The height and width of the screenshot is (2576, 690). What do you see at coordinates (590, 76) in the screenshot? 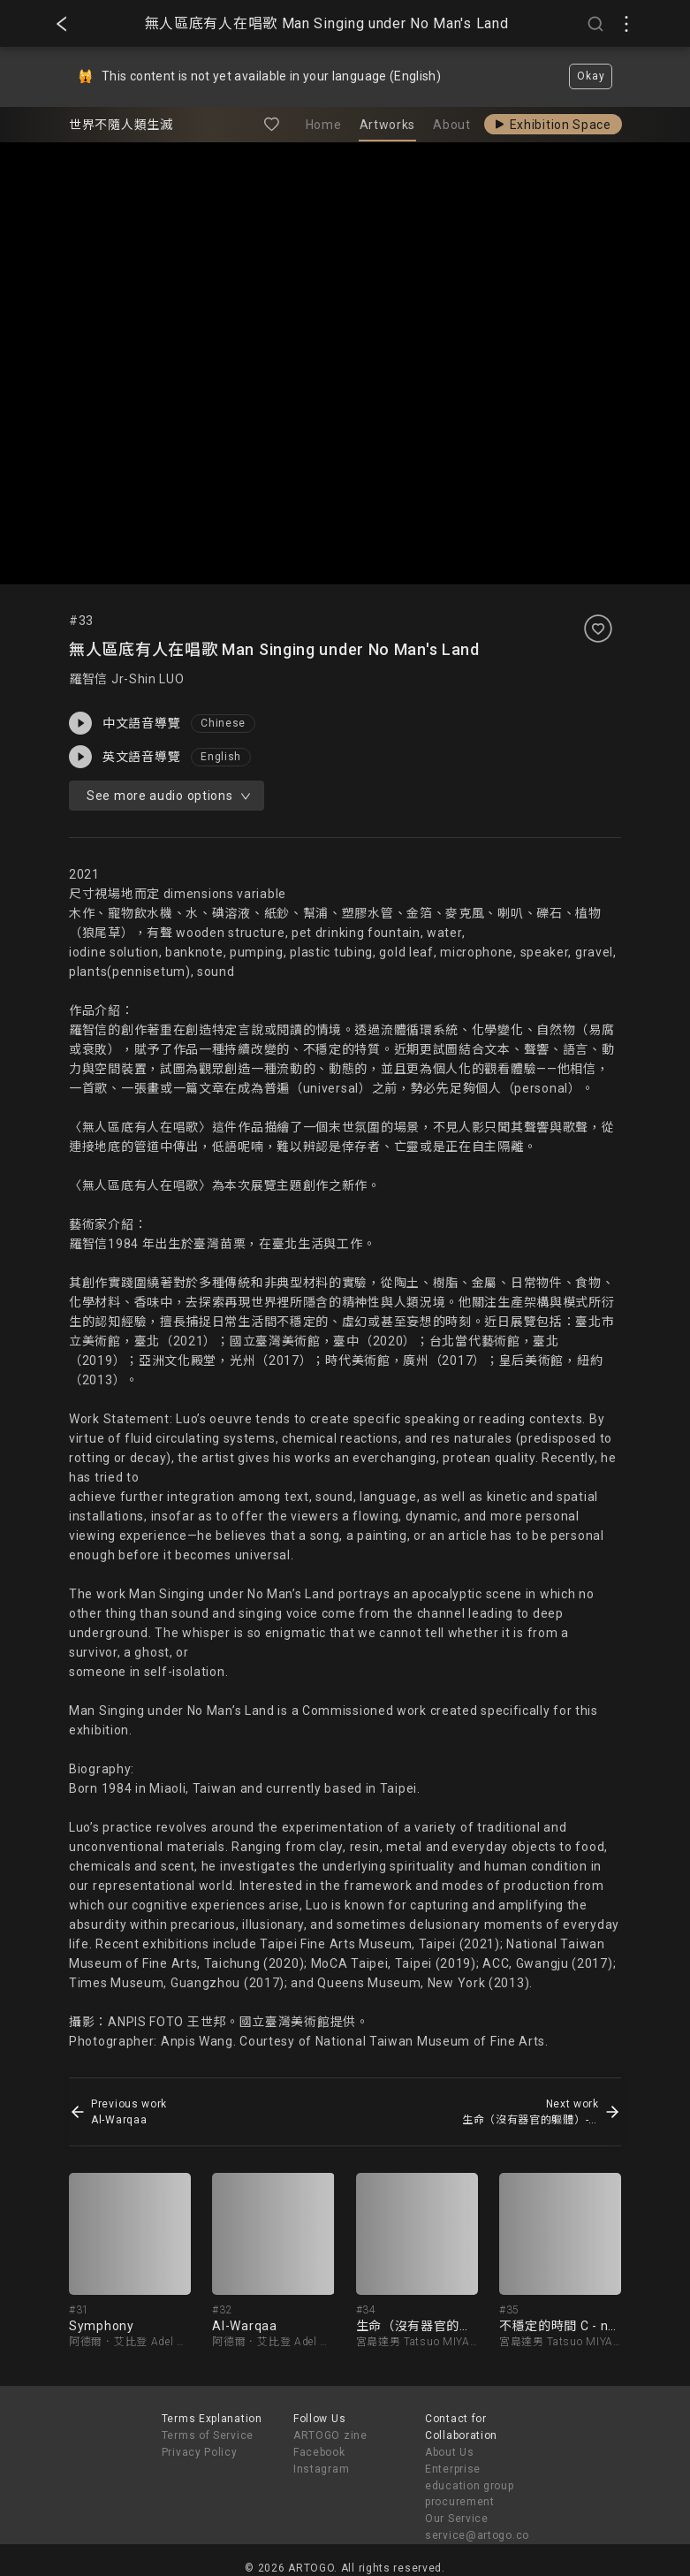
I see `Okay` at bounding box center [590, 76].